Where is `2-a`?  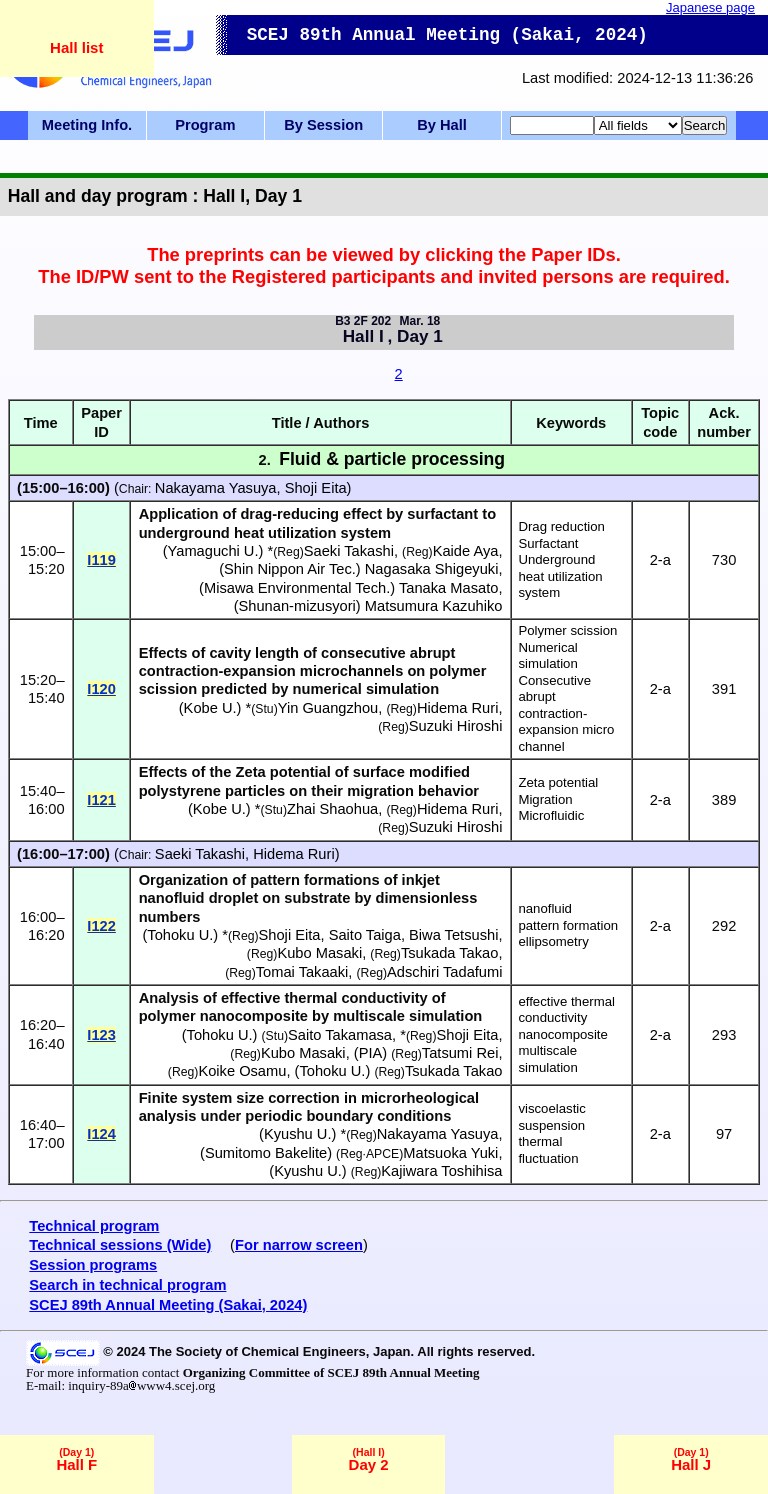 2-a is located at coordinates (660, 560).